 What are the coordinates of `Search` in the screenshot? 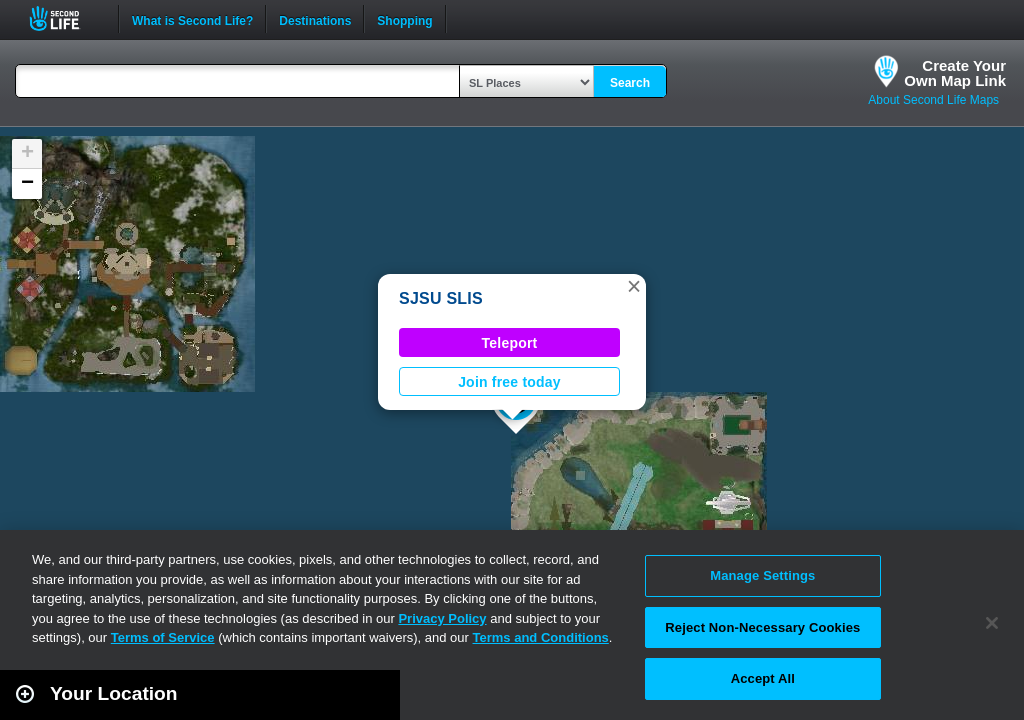 It's located at (630, 83).